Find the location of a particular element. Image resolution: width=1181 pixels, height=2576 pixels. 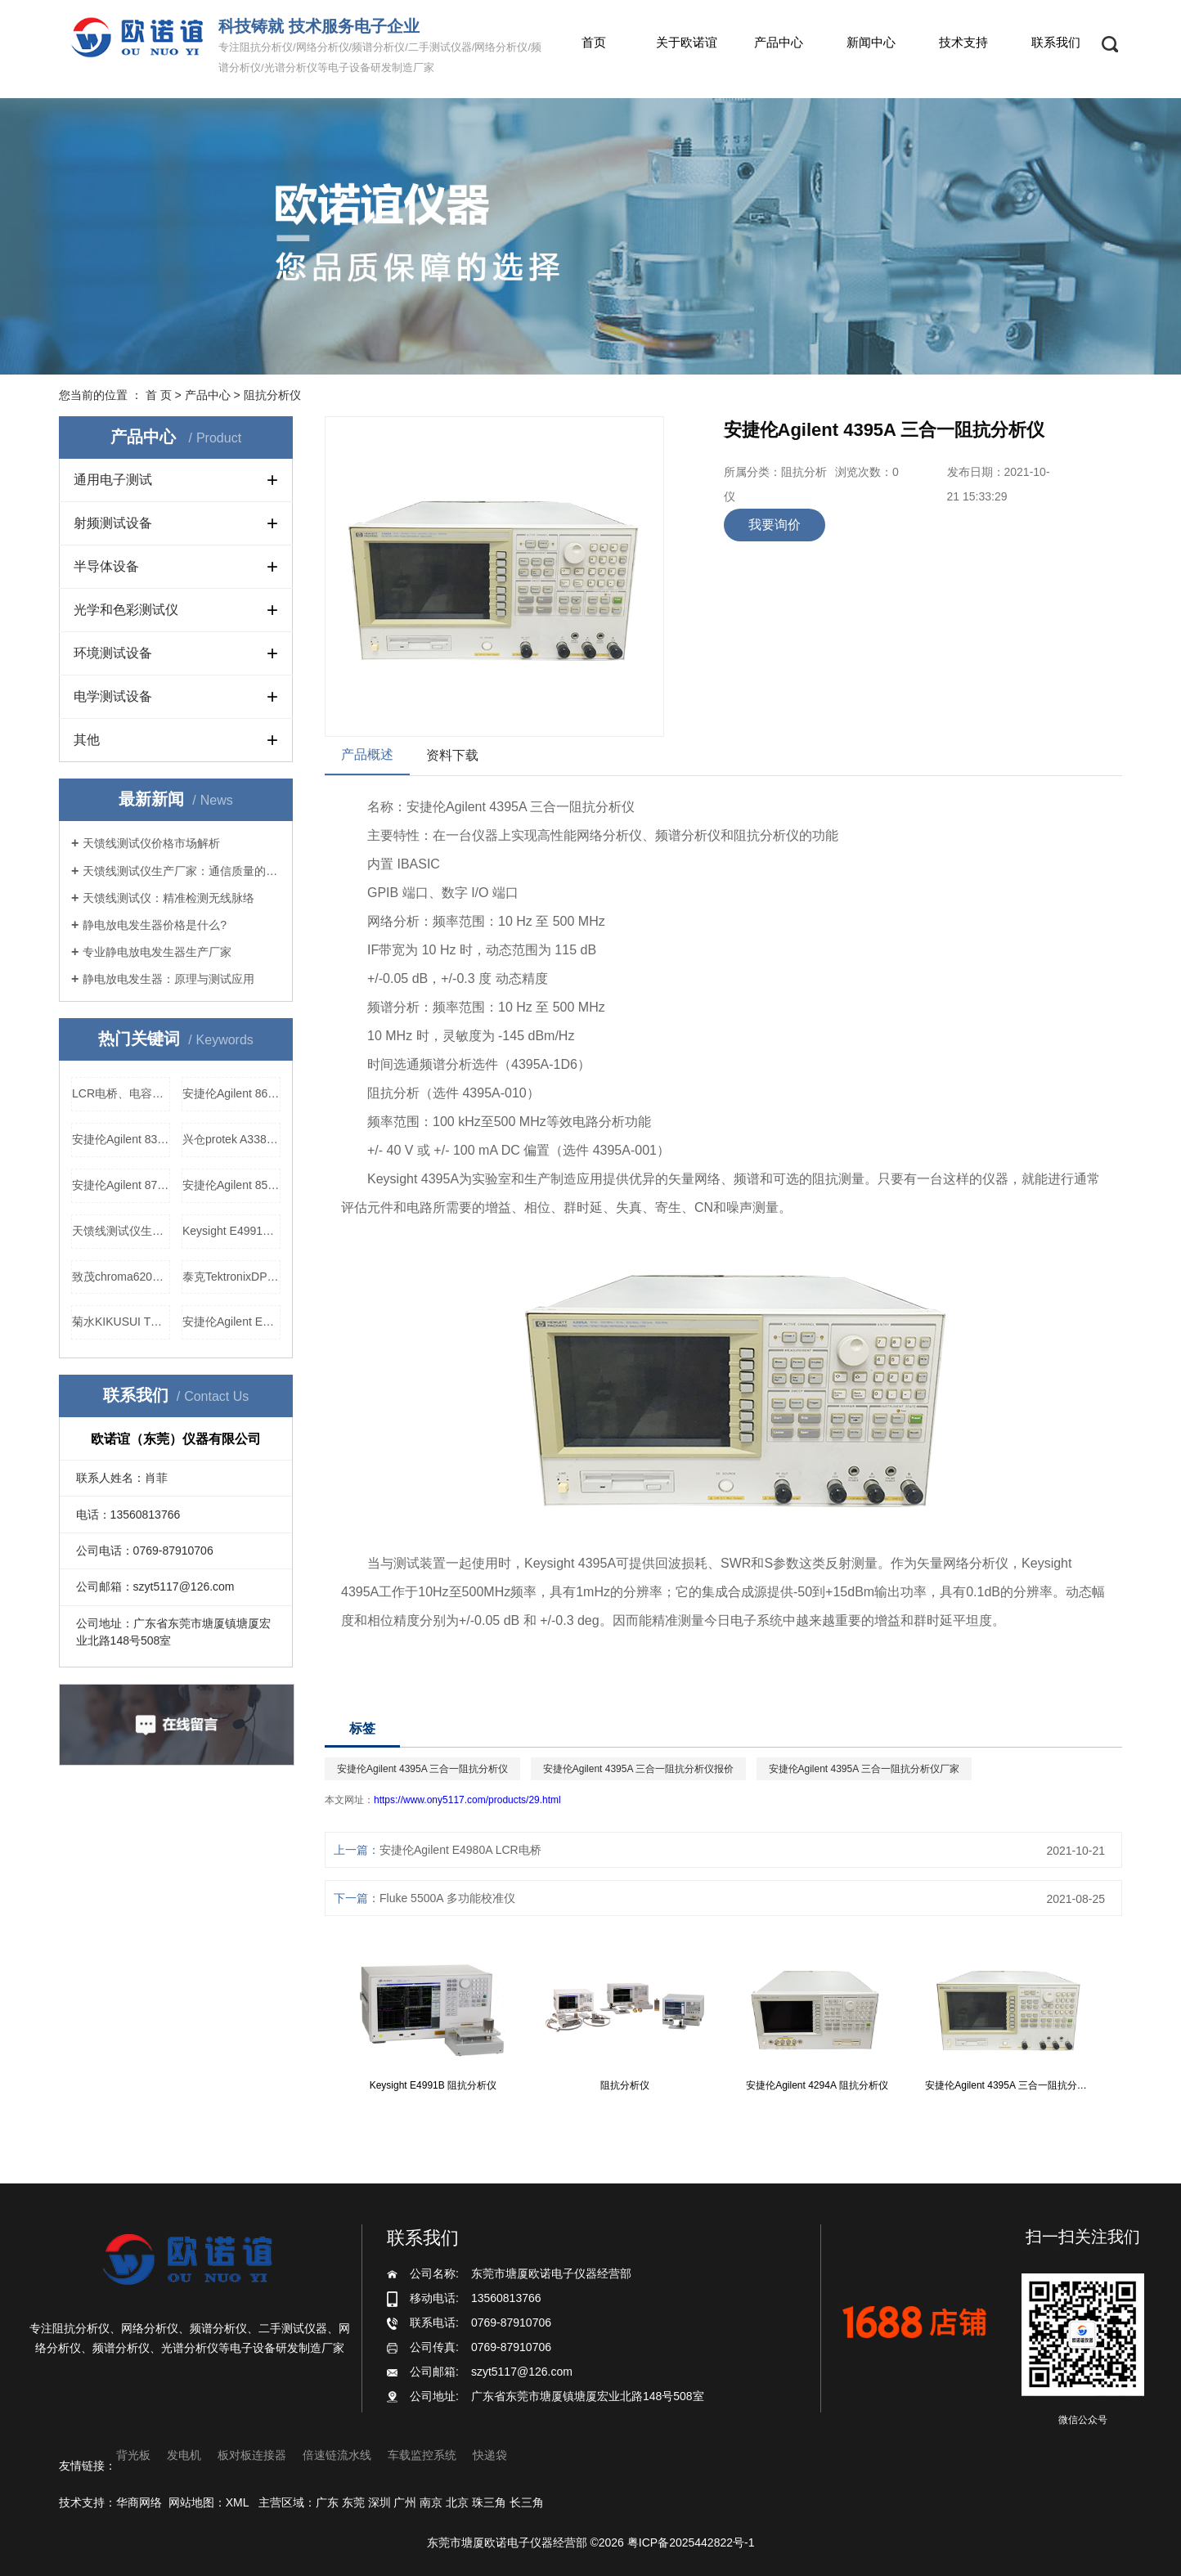

产品中心 is located at coordinates (778, 42).